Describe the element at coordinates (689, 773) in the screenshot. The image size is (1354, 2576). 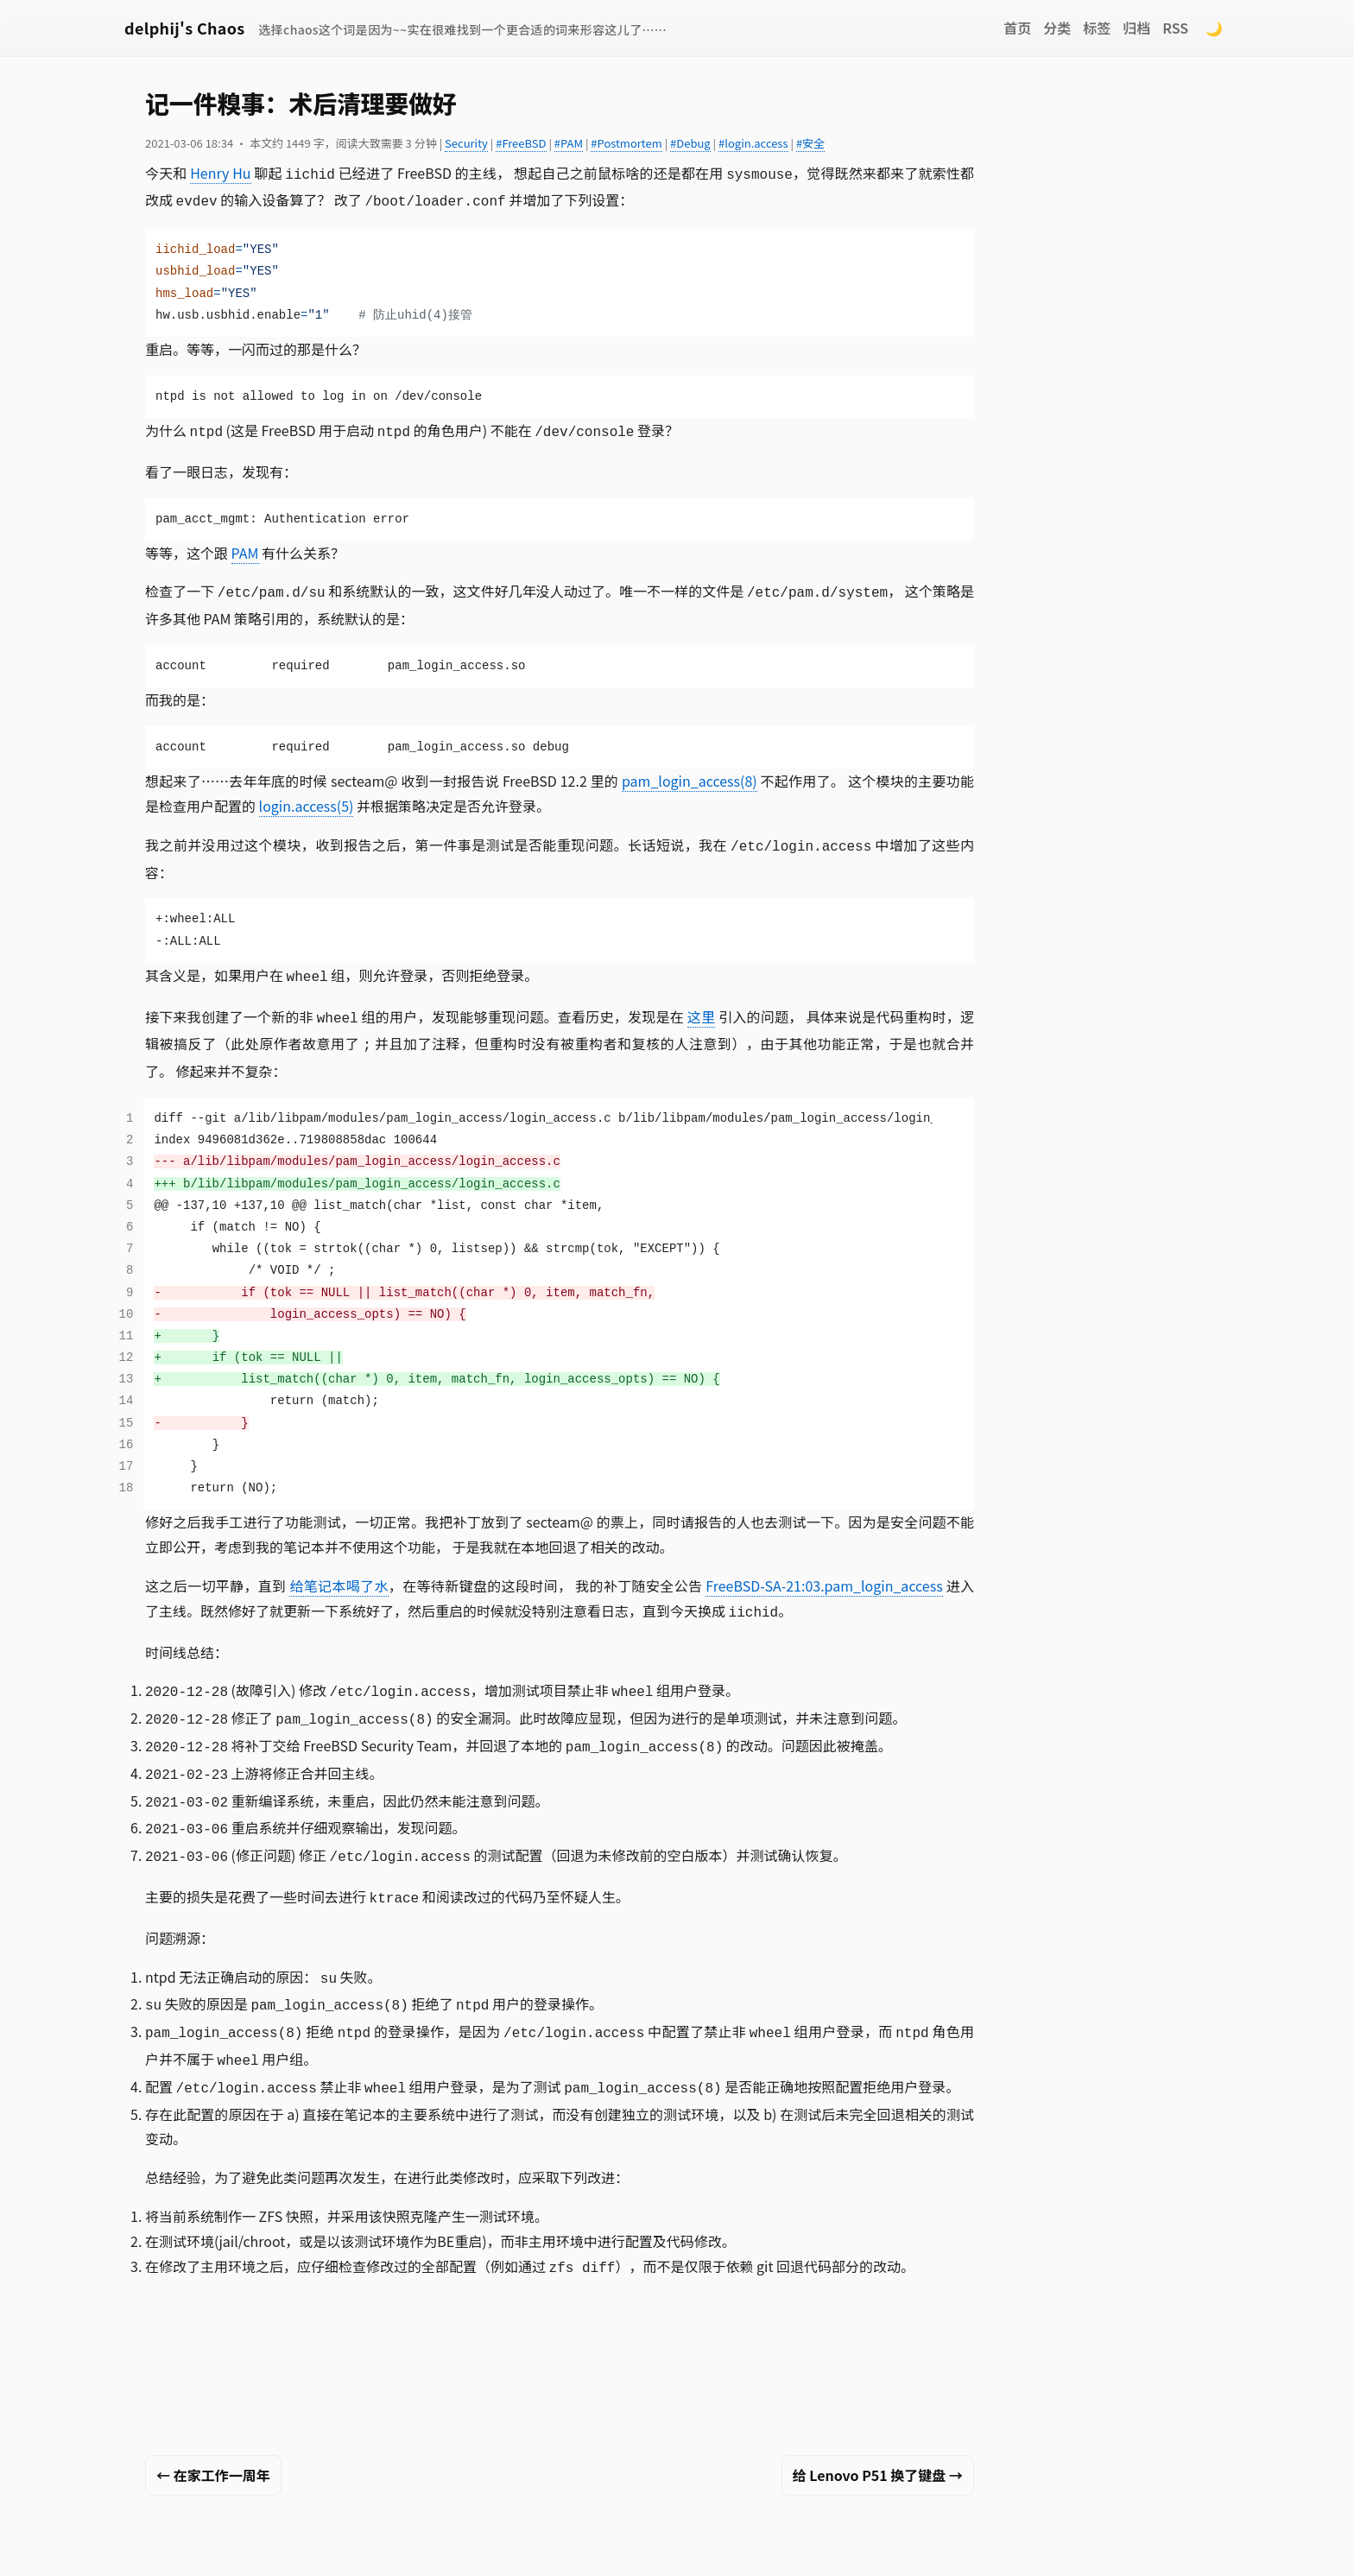
I see `pam_login_access(8)` at that location.